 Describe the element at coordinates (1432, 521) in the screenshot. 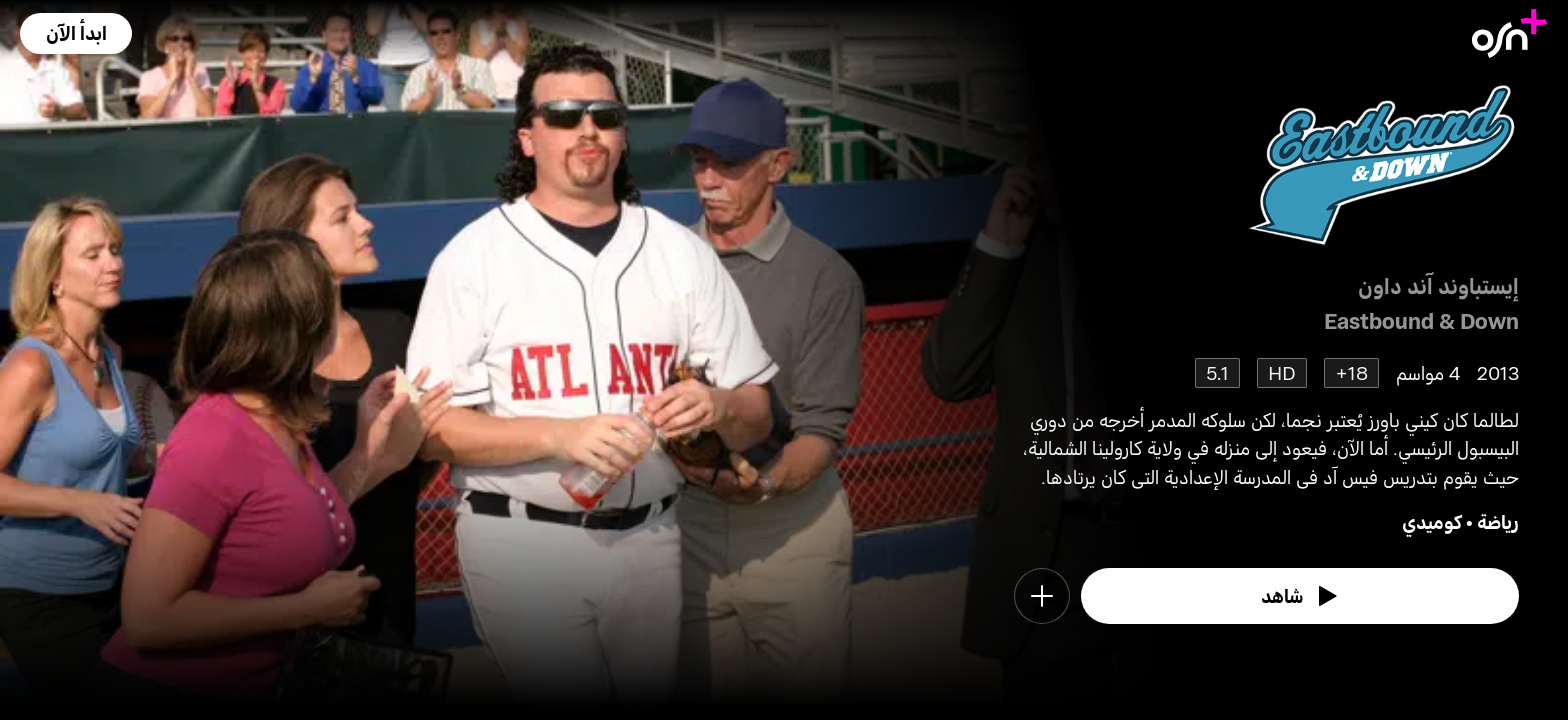

I see `كوميدي [go to Comedy genre]` at that location.